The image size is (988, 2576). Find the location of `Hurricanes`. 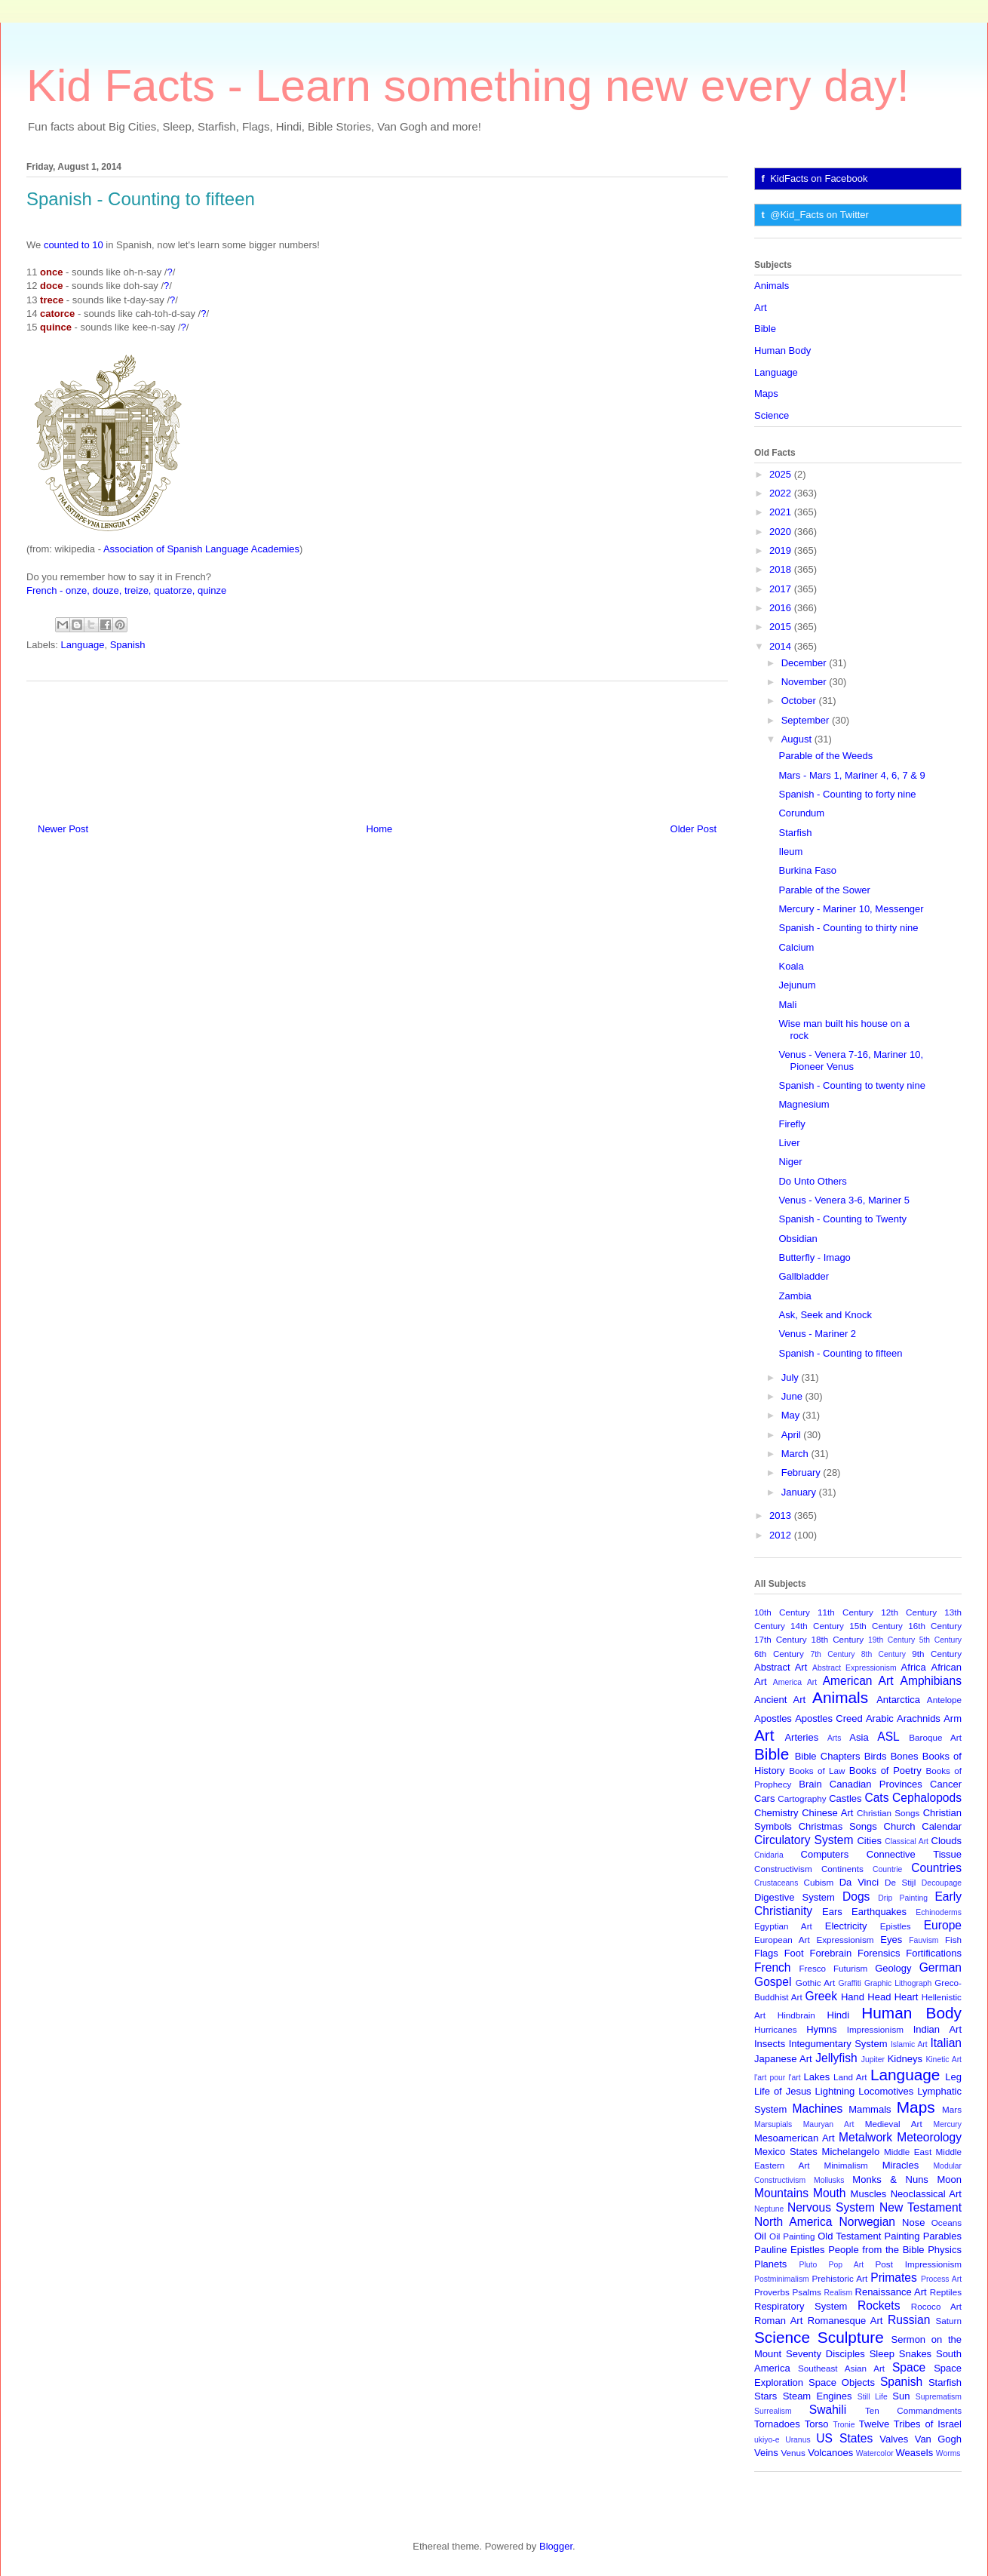

Hurricanes is located at coordinates (775, 2029).